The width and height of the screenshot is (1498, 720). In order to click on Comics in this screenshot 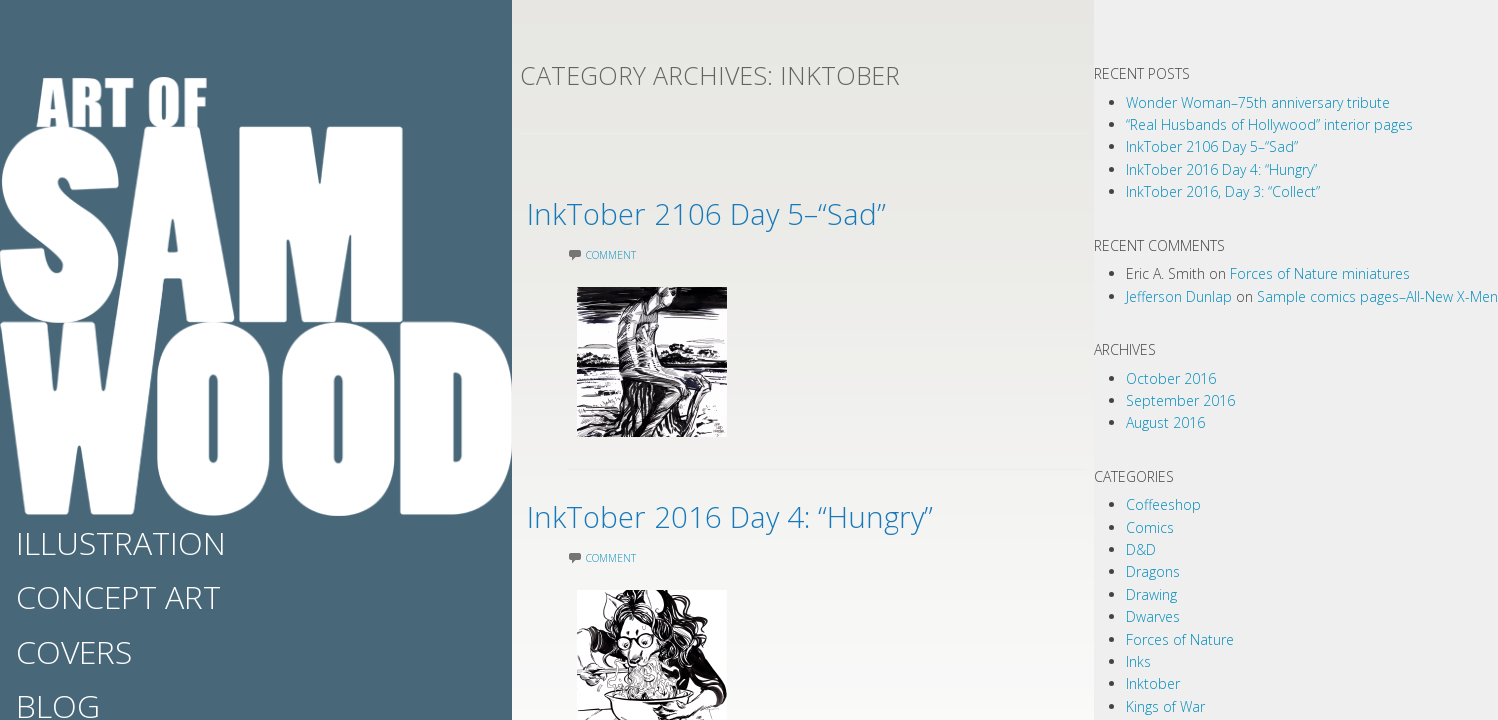, I will do `click(1150, 527)`.